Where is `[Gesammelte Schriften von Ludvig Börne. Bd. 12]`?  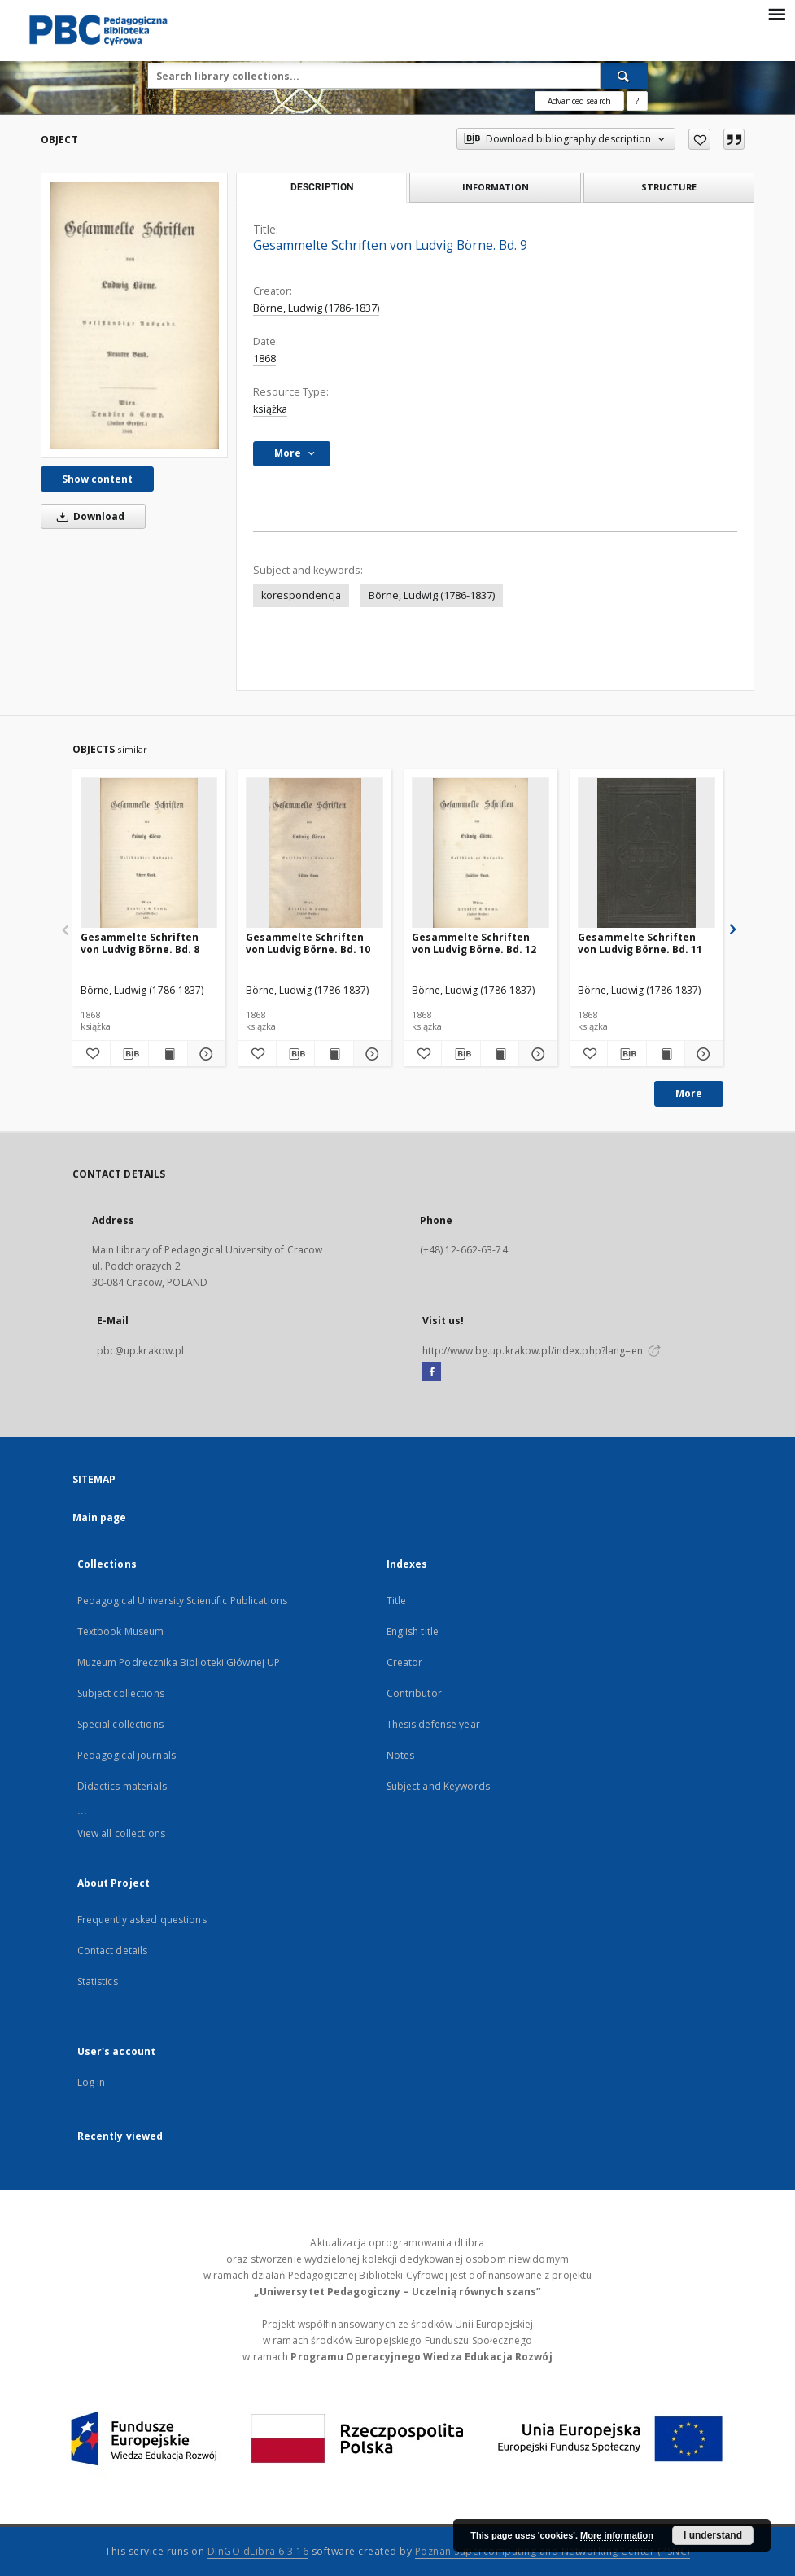
[Gesammelte Schriften von Ludvig Börne. Bd. 12] is located at coordinates (480, 853).